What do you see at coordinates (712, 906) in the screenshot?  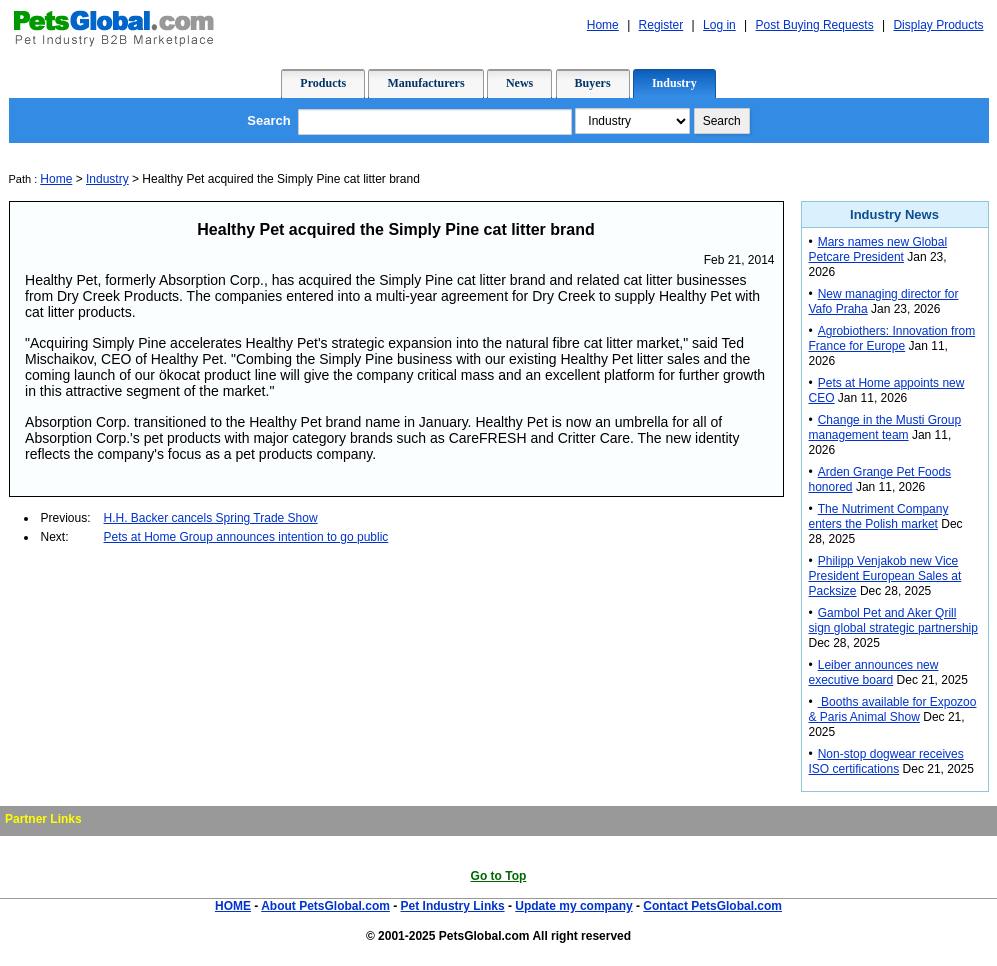 I see `Contact PetsGlobal.com` at bounding box center [712, 906].